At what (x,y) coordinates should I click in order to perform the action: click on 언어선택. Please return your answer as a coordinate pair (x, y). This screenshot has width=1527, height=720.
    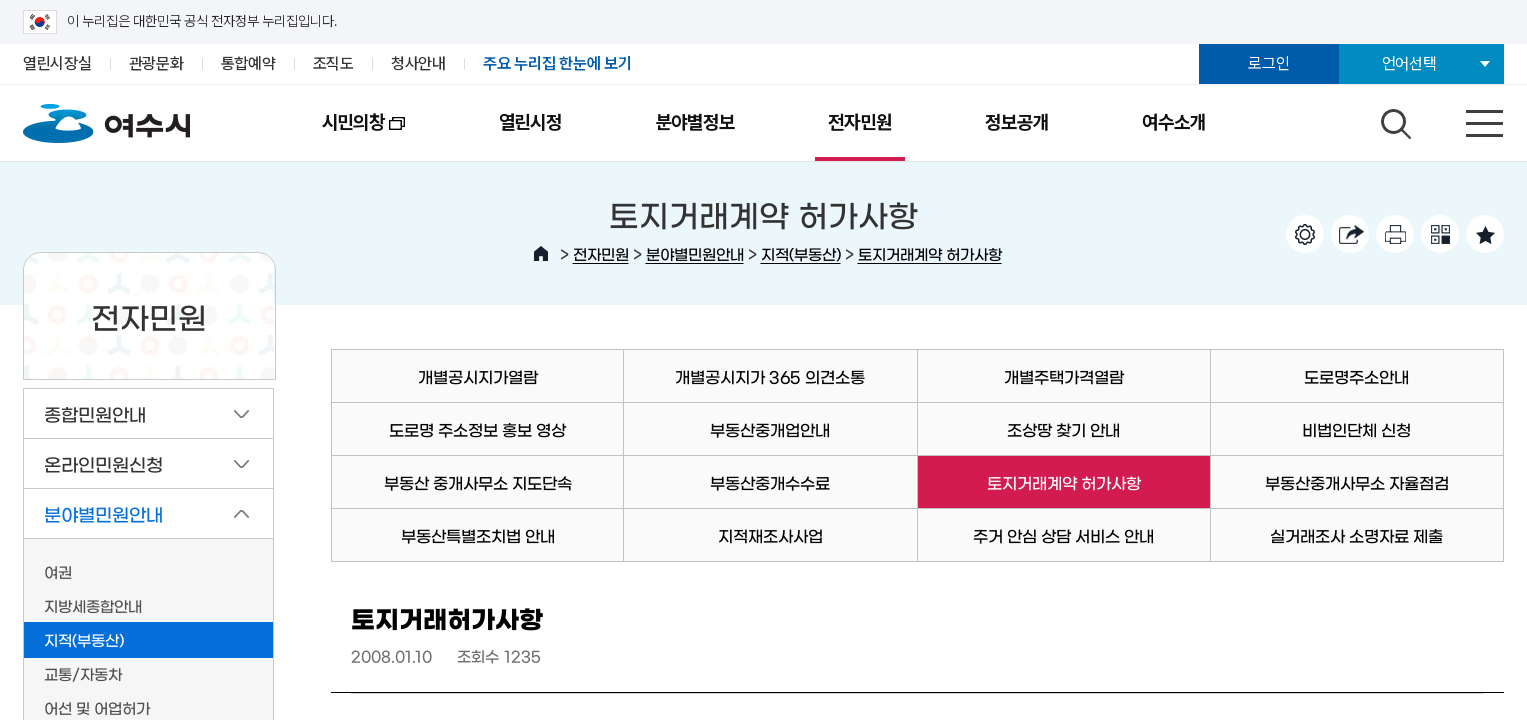
    Looking at the image, I should click on (1409, 63).